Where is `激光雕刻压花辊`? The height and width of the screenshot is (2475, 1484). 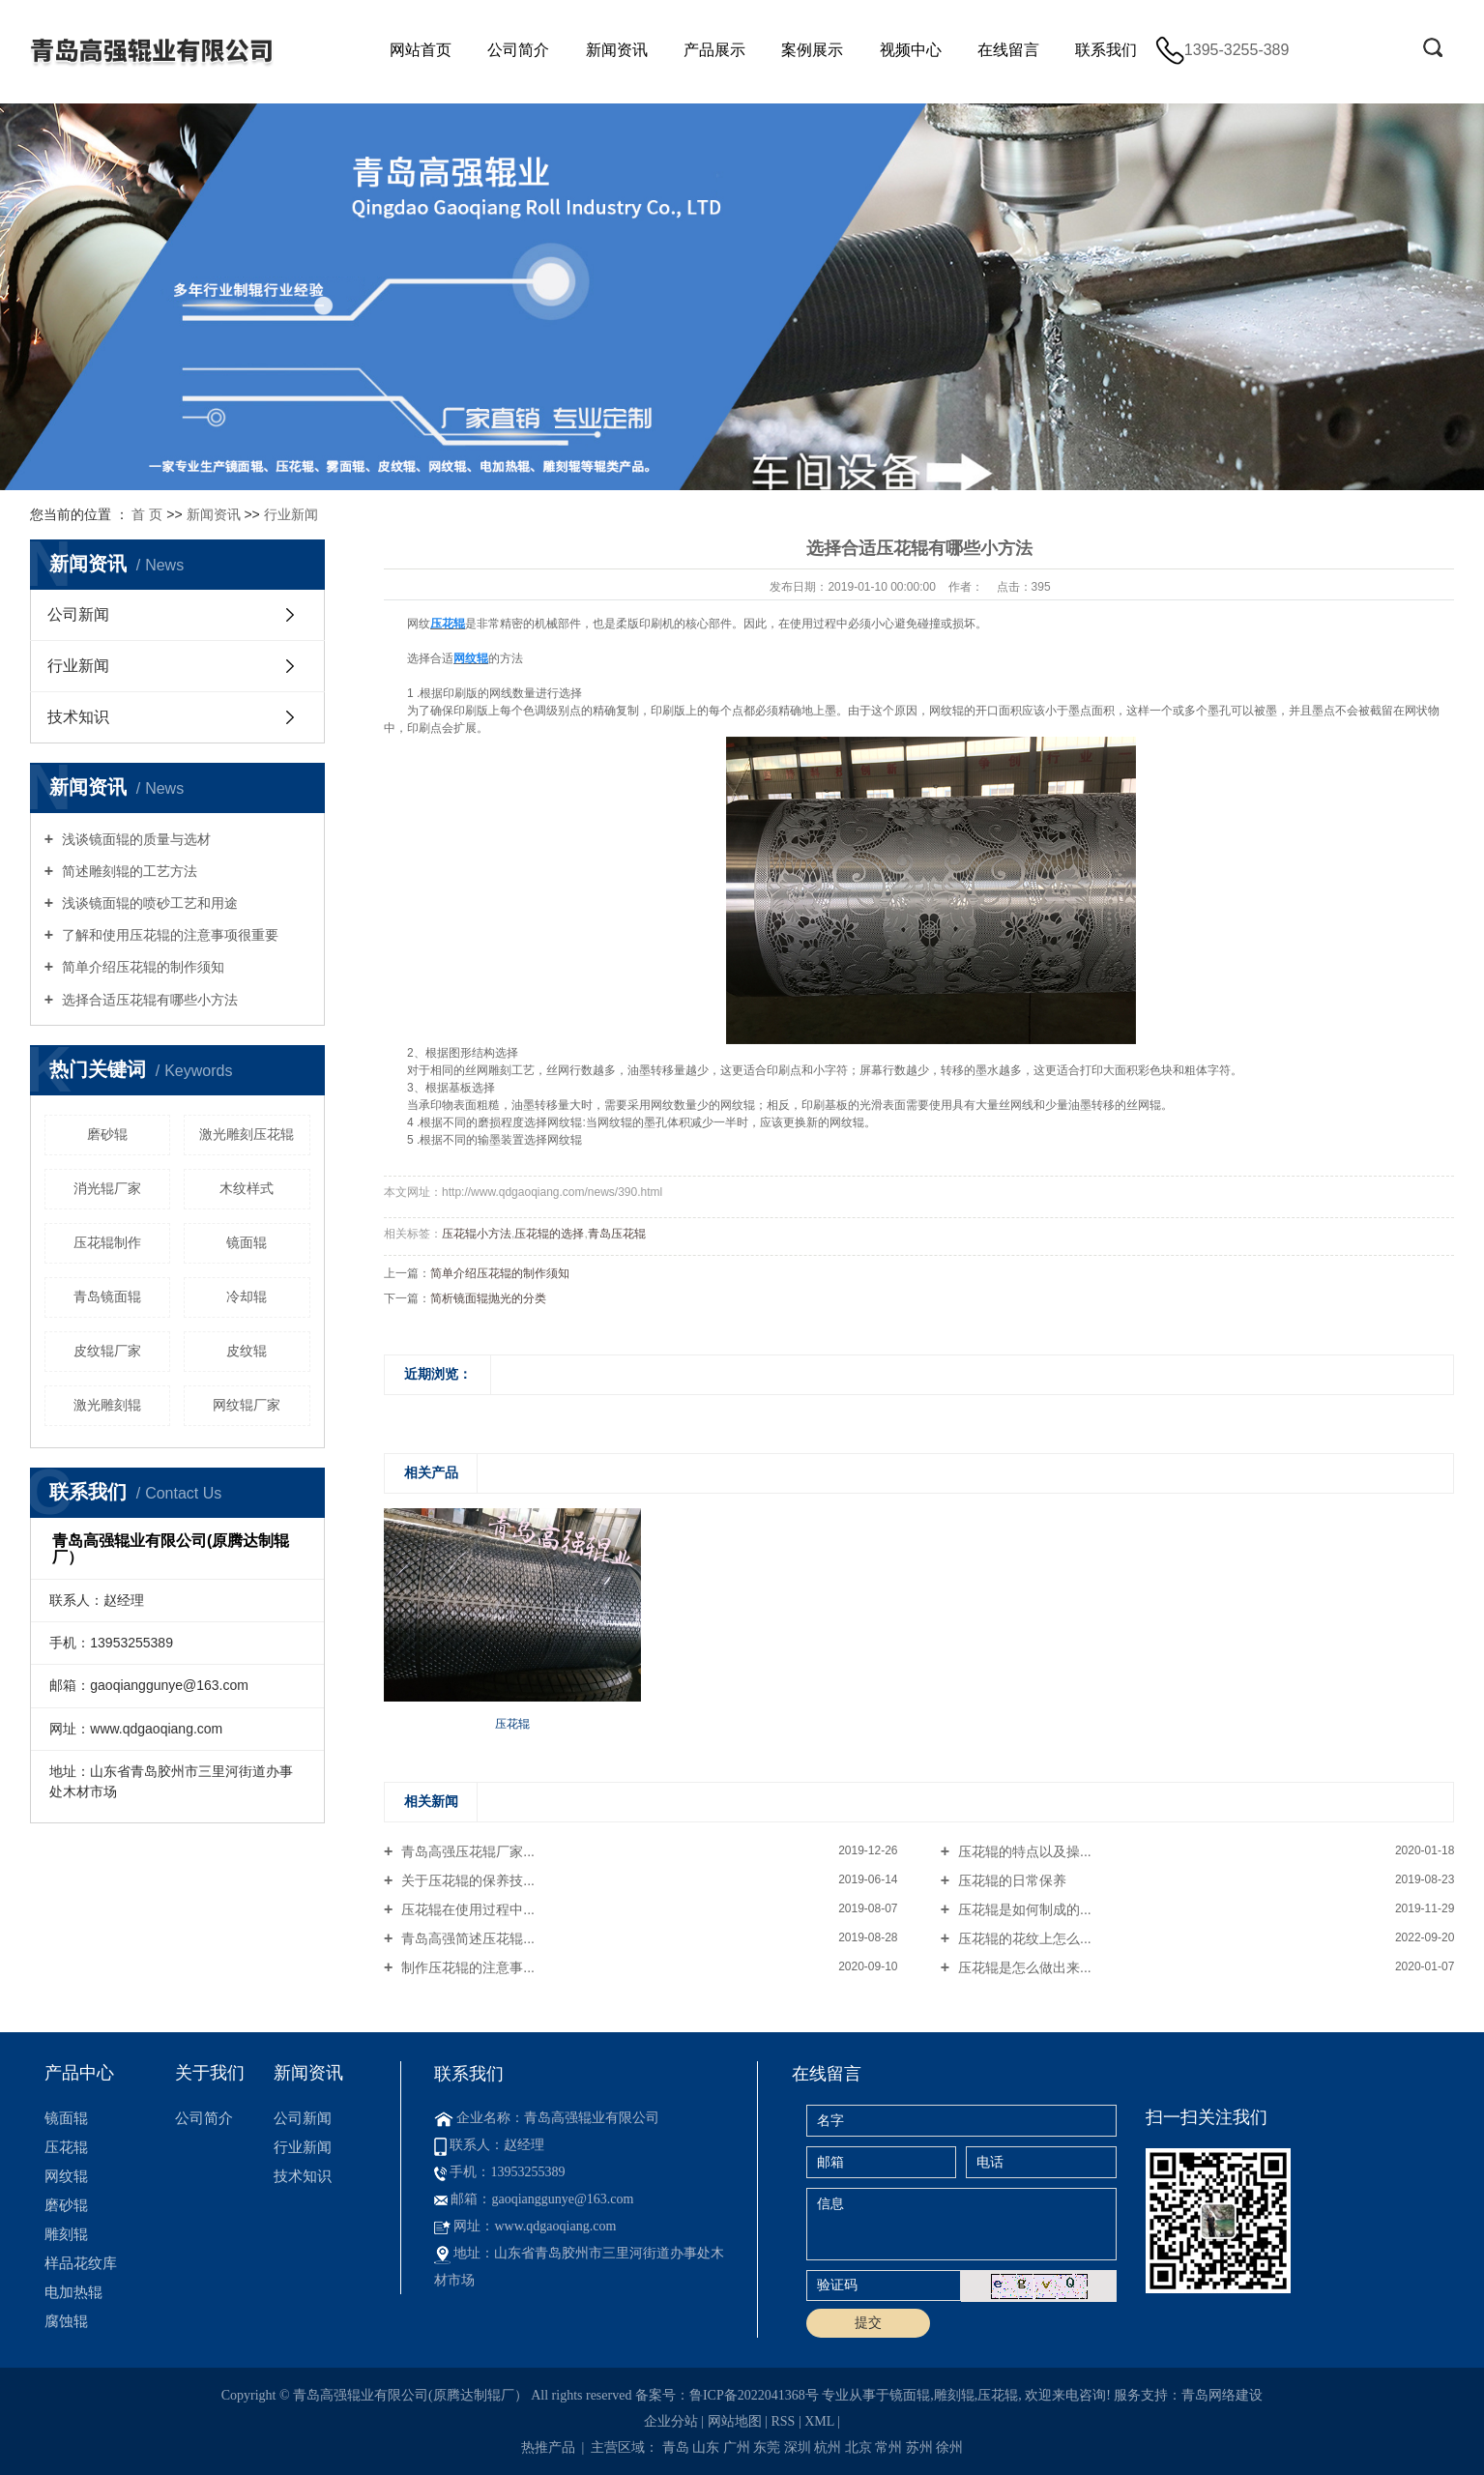 激光雕刻压花辊 is located at coordinates (246, 1134).